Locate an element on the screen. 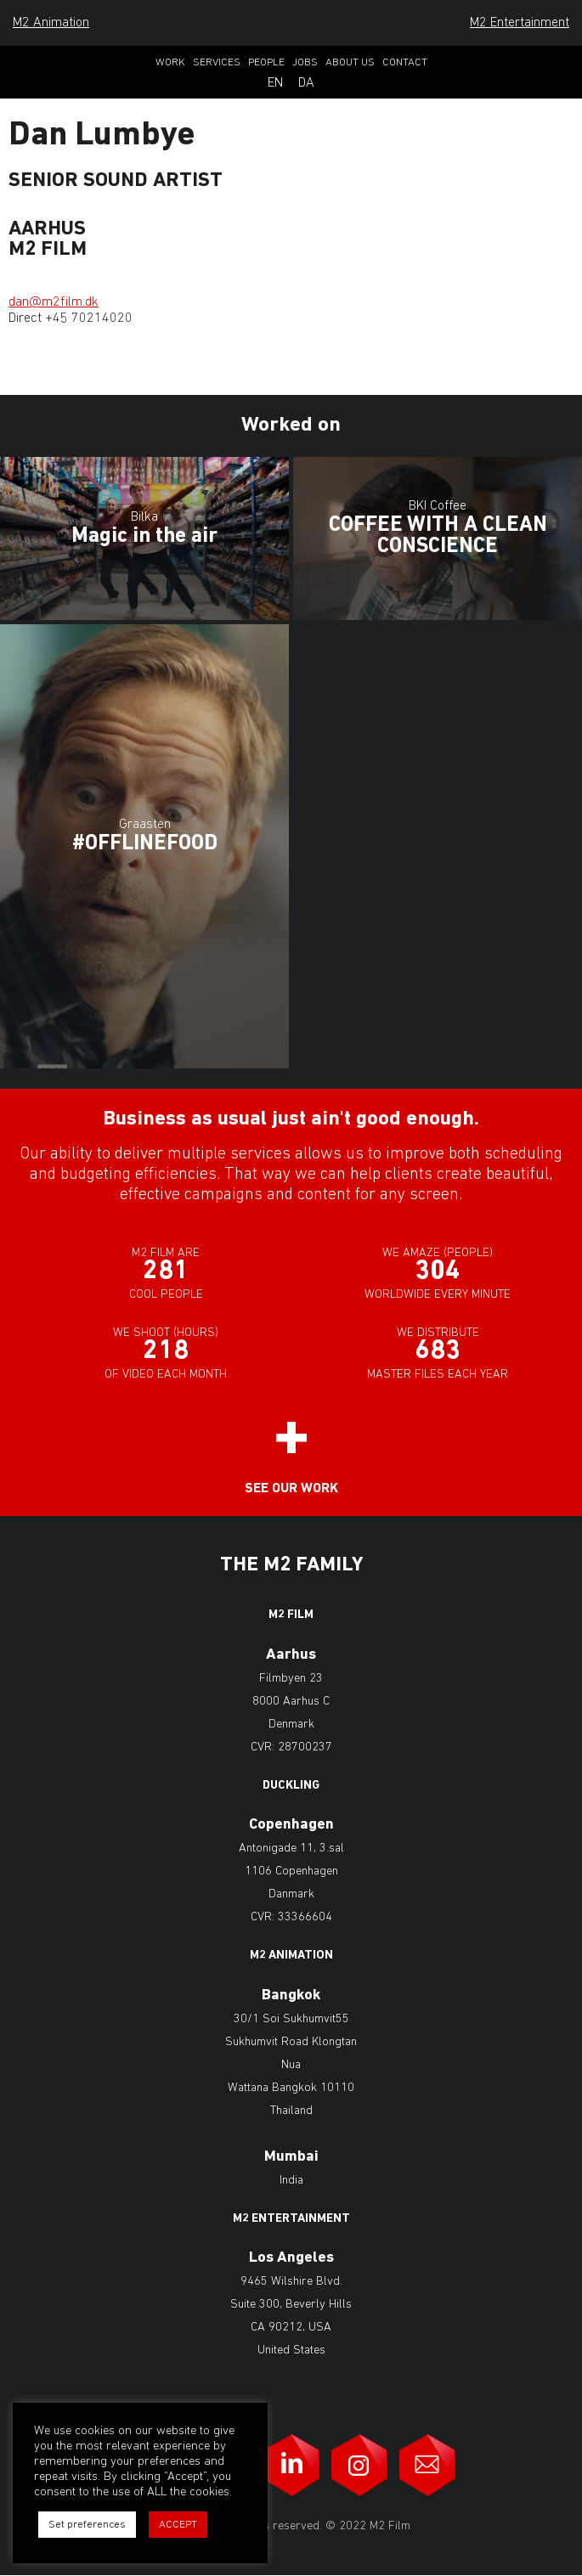 This screenshot has width=582, height=2576. Contact is located at coordinates (404, 62).